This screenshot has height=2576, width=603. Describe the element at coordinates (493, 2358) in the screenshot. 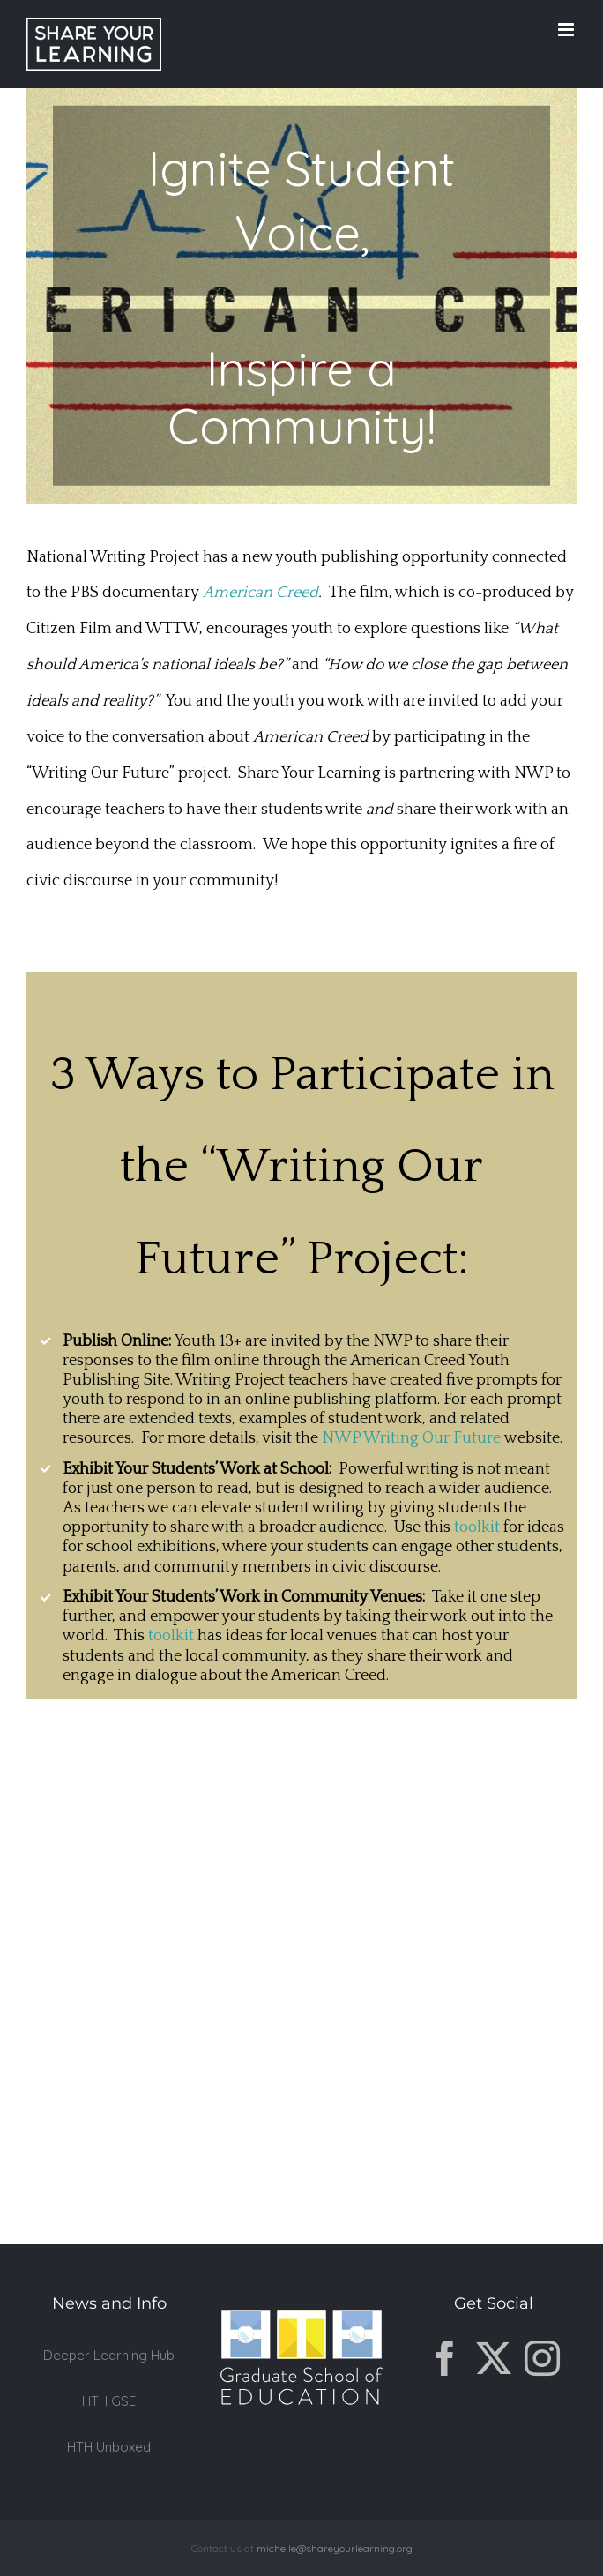

I see `[Twitter]` at that location.